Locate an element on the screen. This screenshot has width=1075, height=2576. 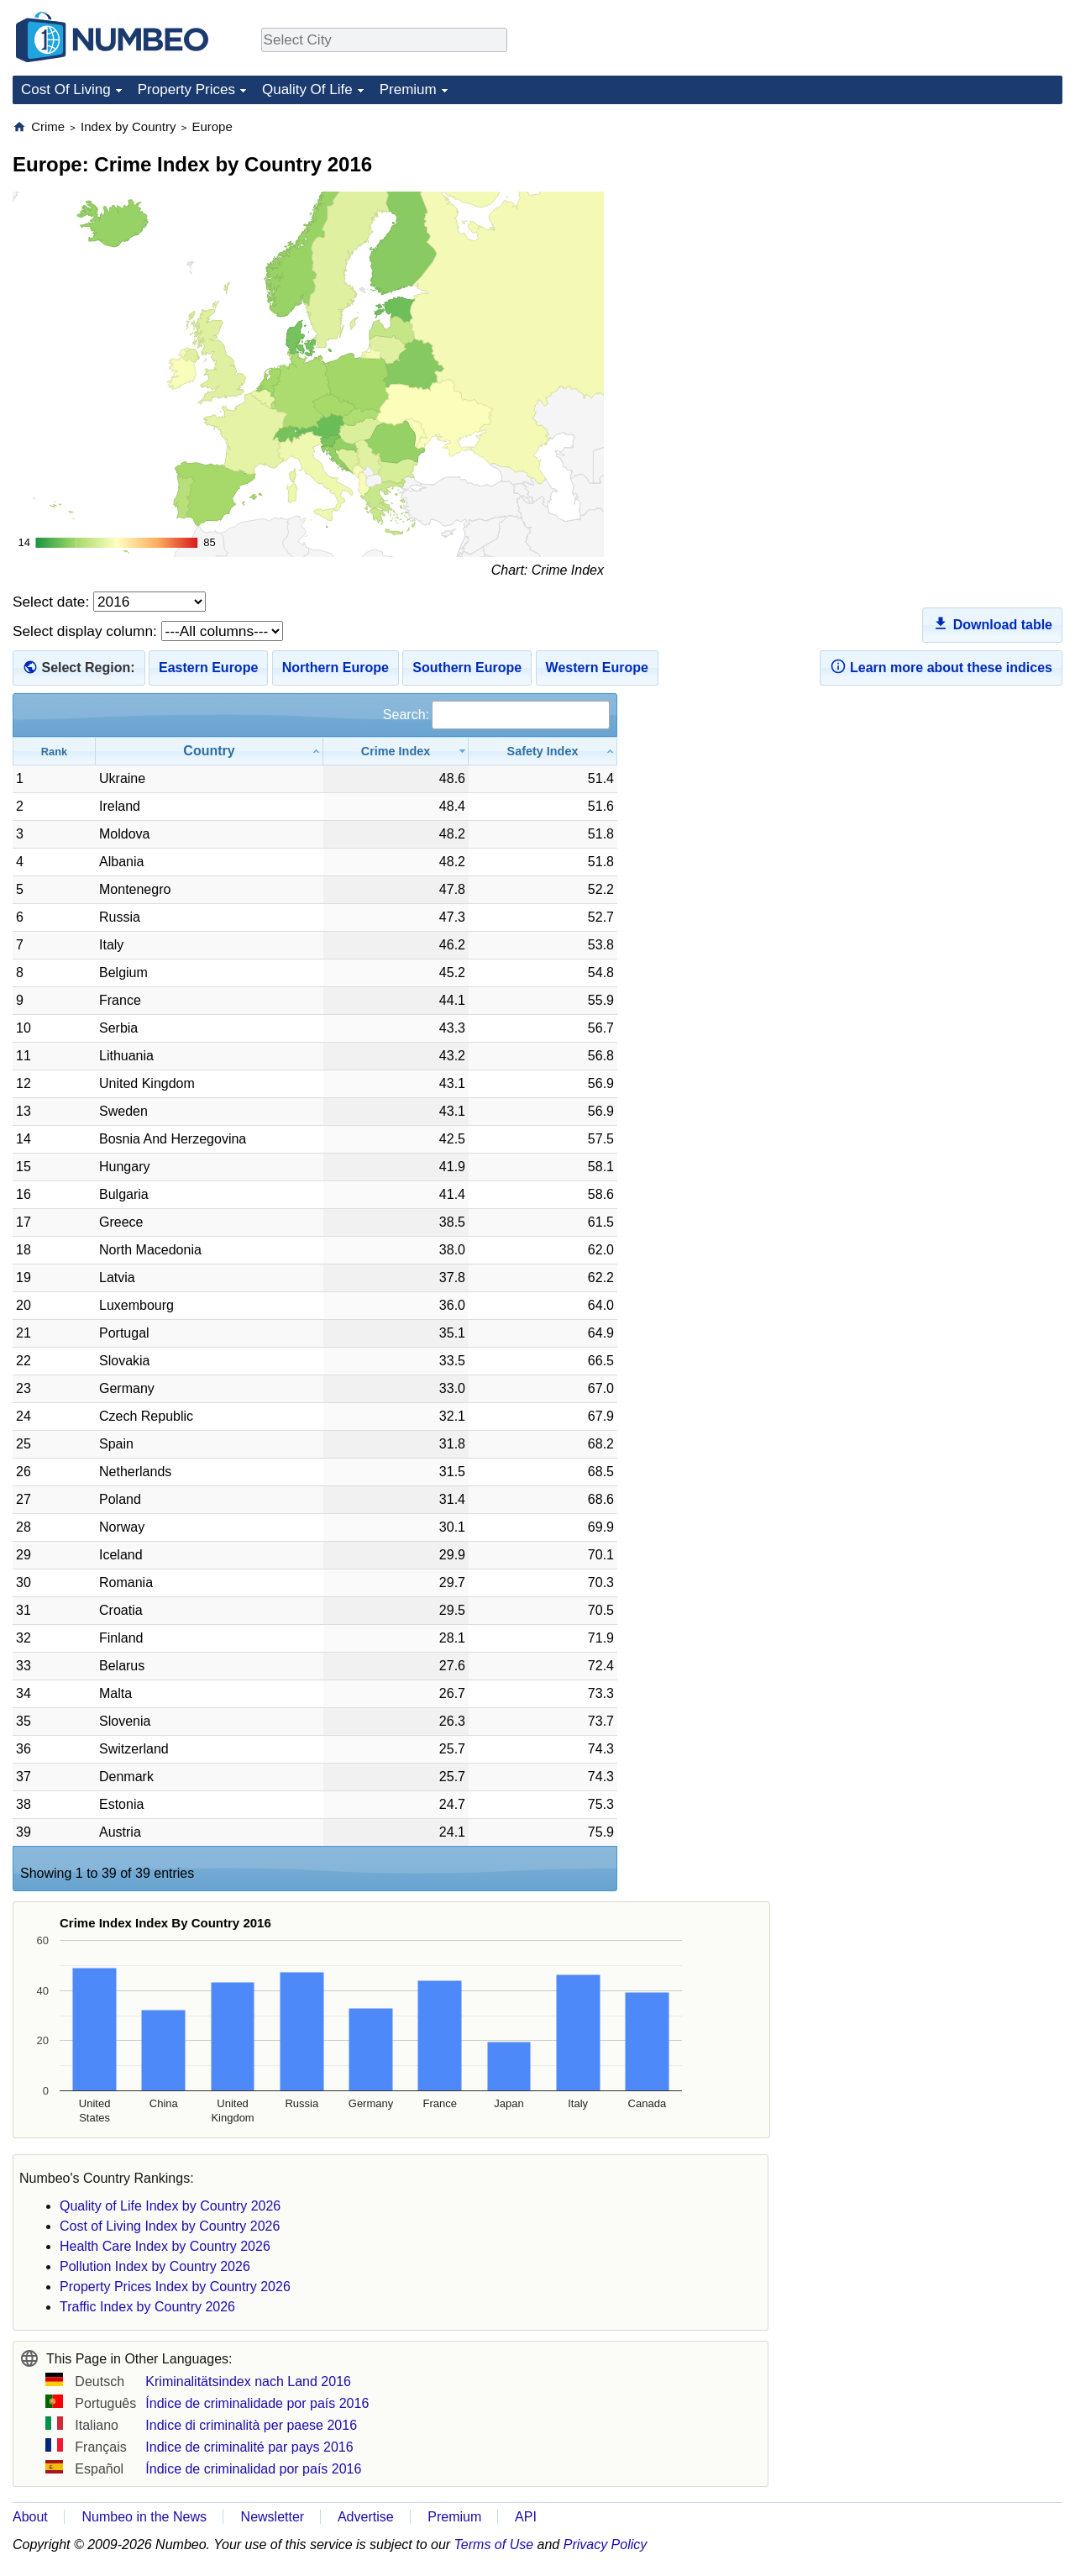
Learn more about these indices is located at coordinates (941, 666).